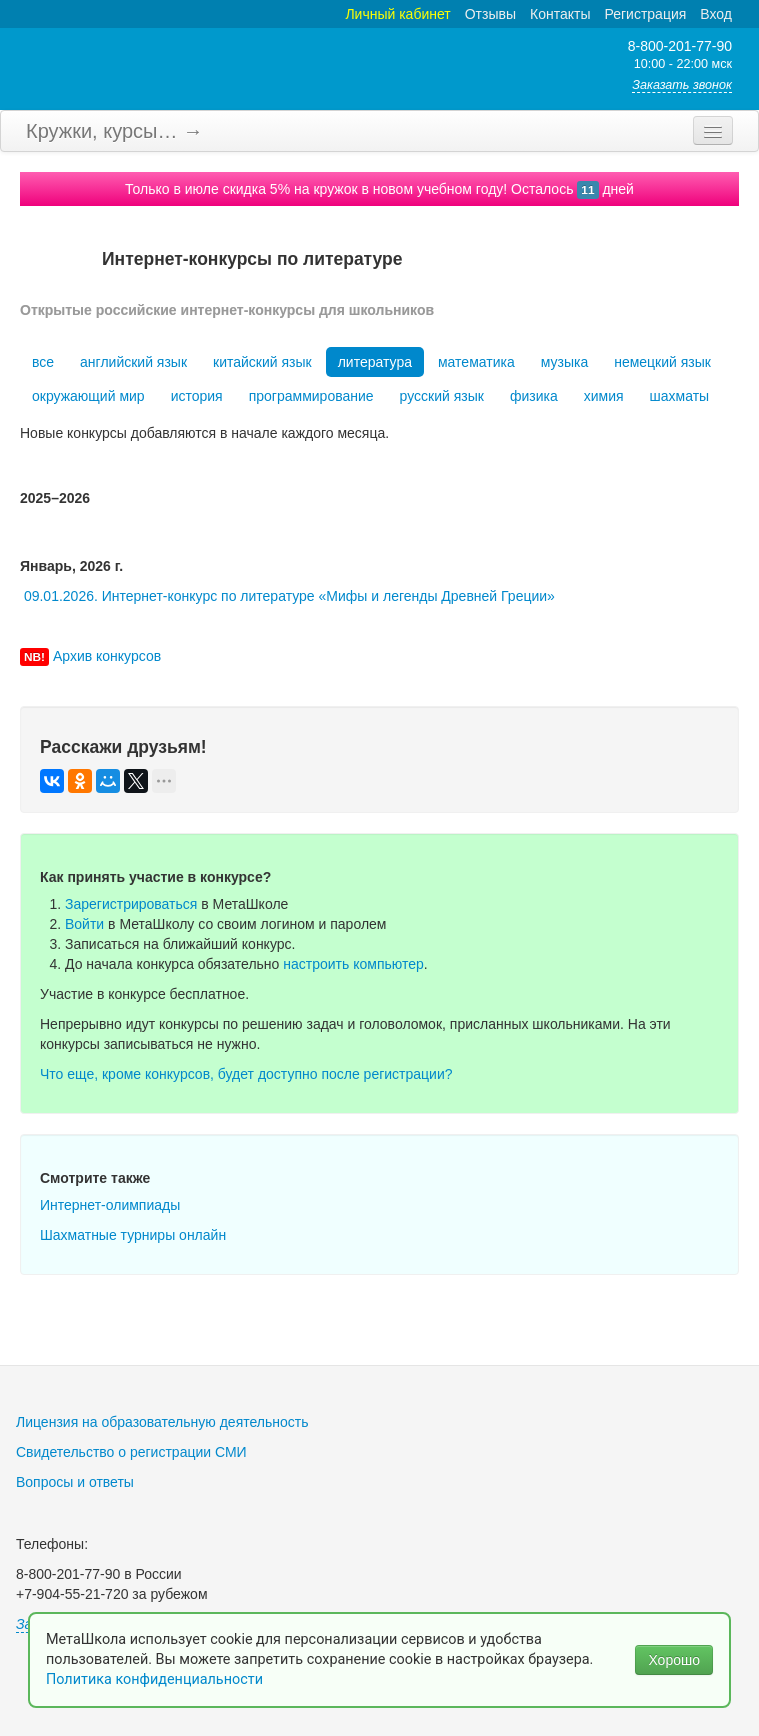 This screenshot has width=759, height=1736. Describe the element at coordinates (43, 362) in the screenshot. I see `все` at that location.